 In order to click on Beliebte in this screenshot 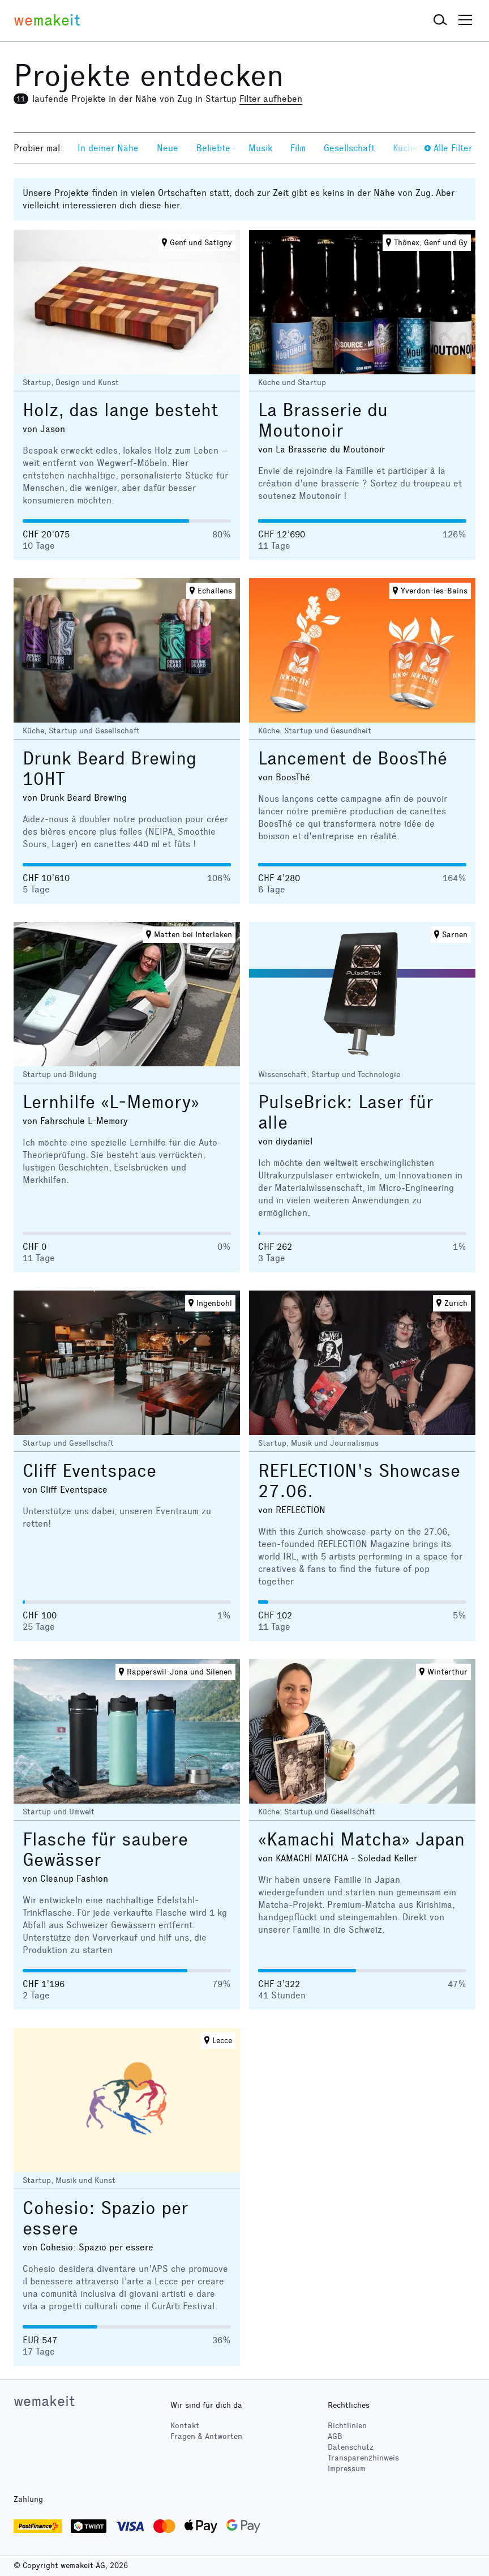, I will do `click(213, 148)`.